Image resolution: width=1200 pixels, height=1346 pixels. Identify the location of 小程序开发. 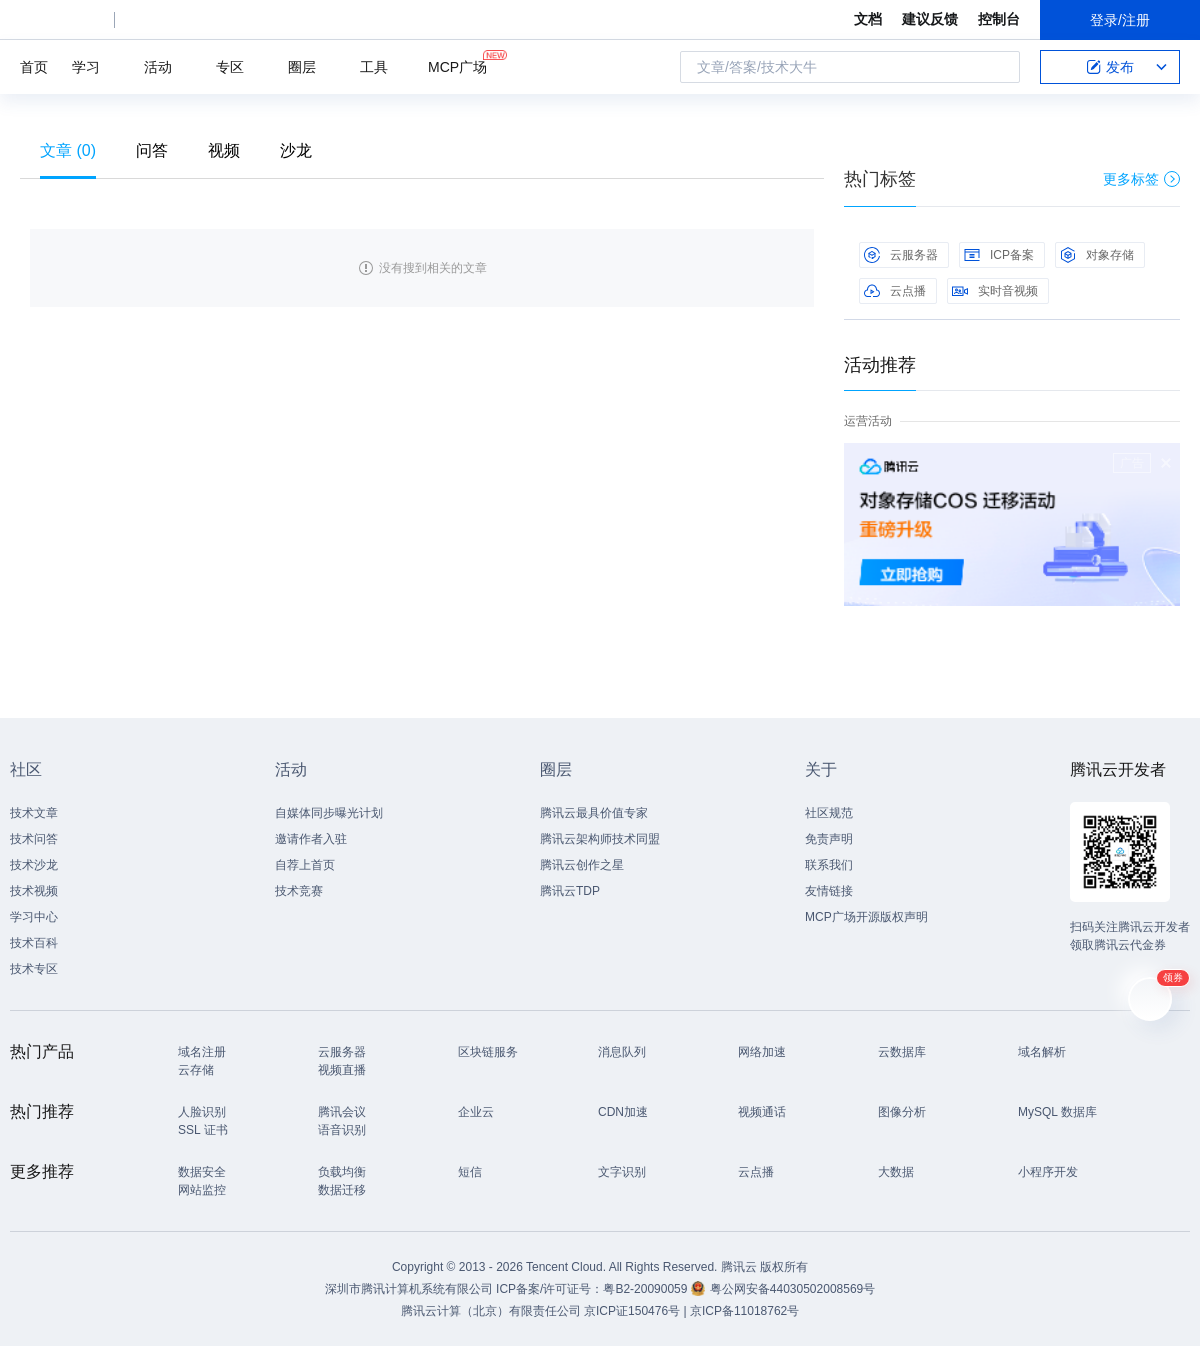
(1048, 1172).